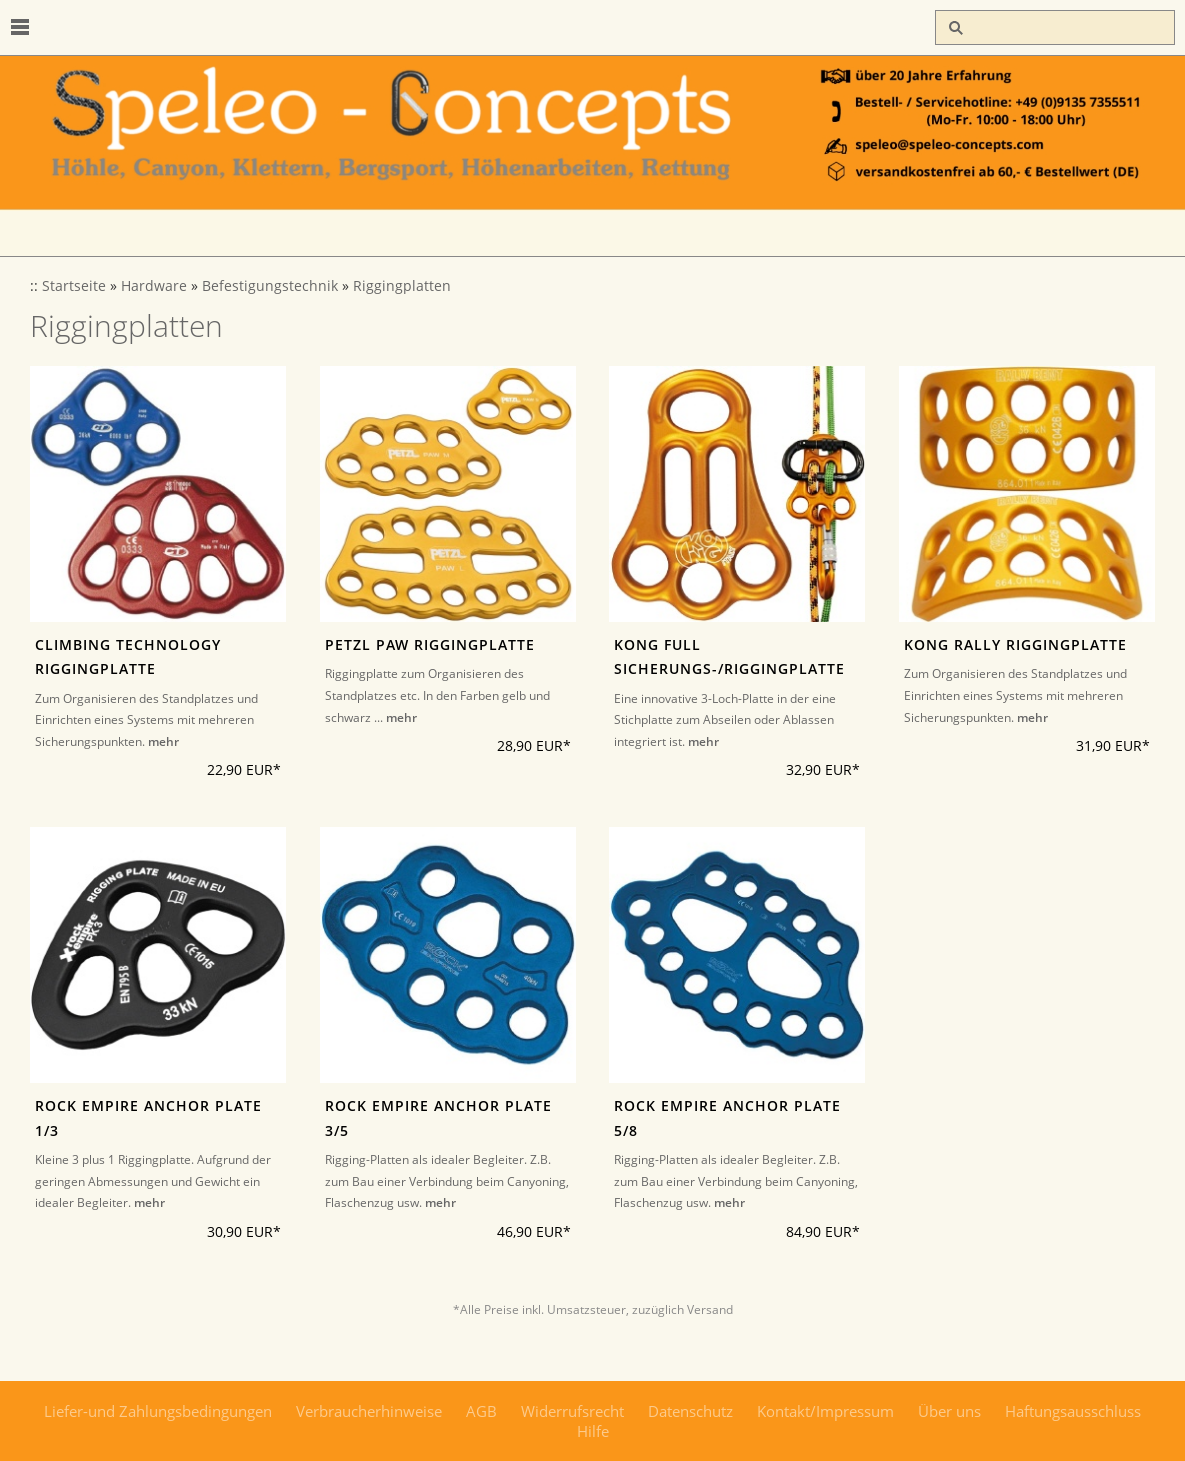 The width and height of the screenshot is (1185, 1461). Describe the element at coordinates (402, 286) in the screenshot. I see `Riggingplatten` at that location.